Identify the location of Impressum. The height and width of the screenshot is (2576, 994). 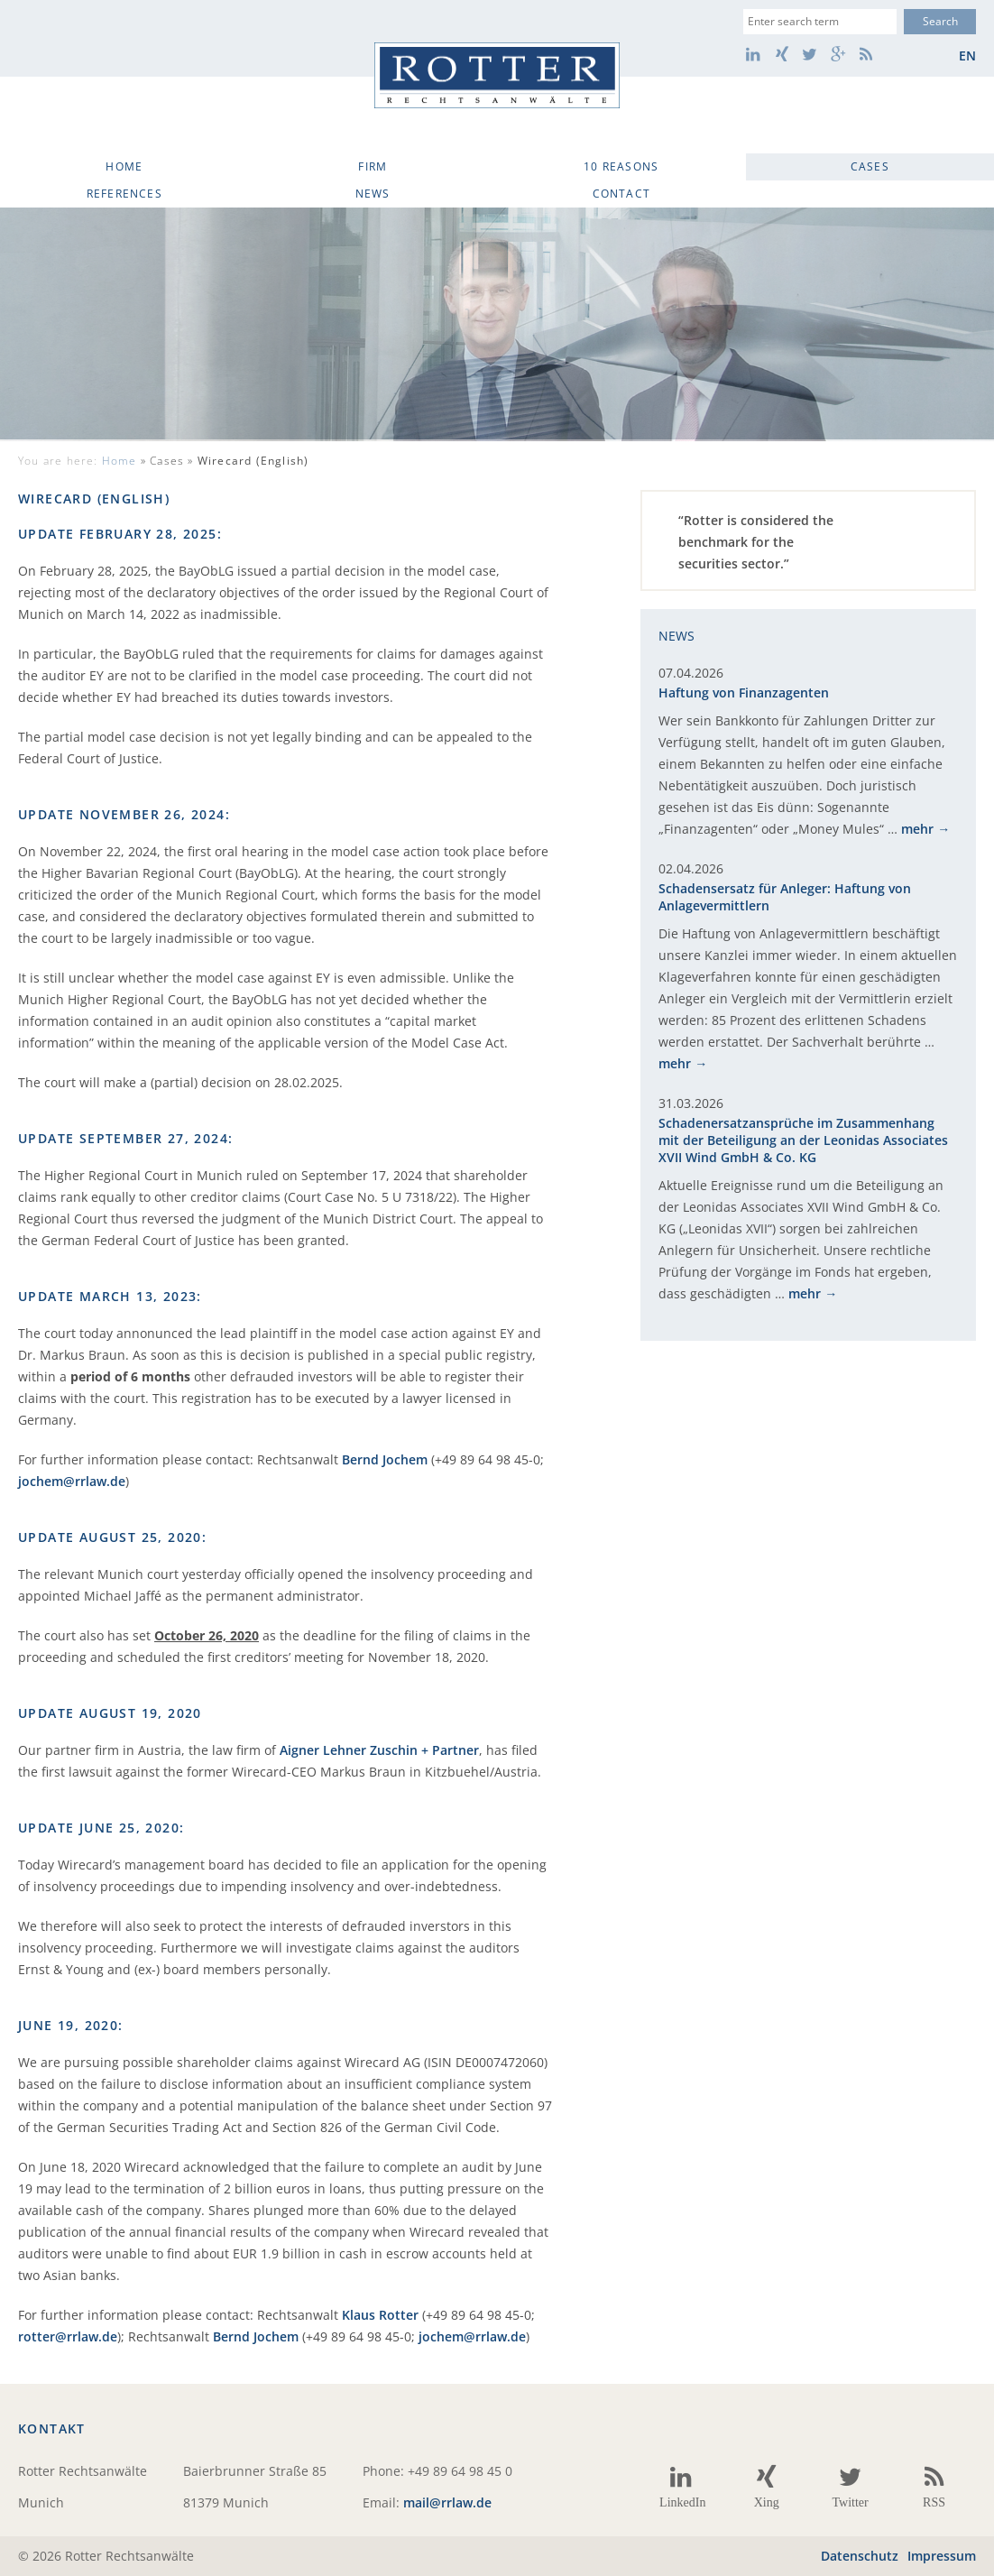
(941, 2555).